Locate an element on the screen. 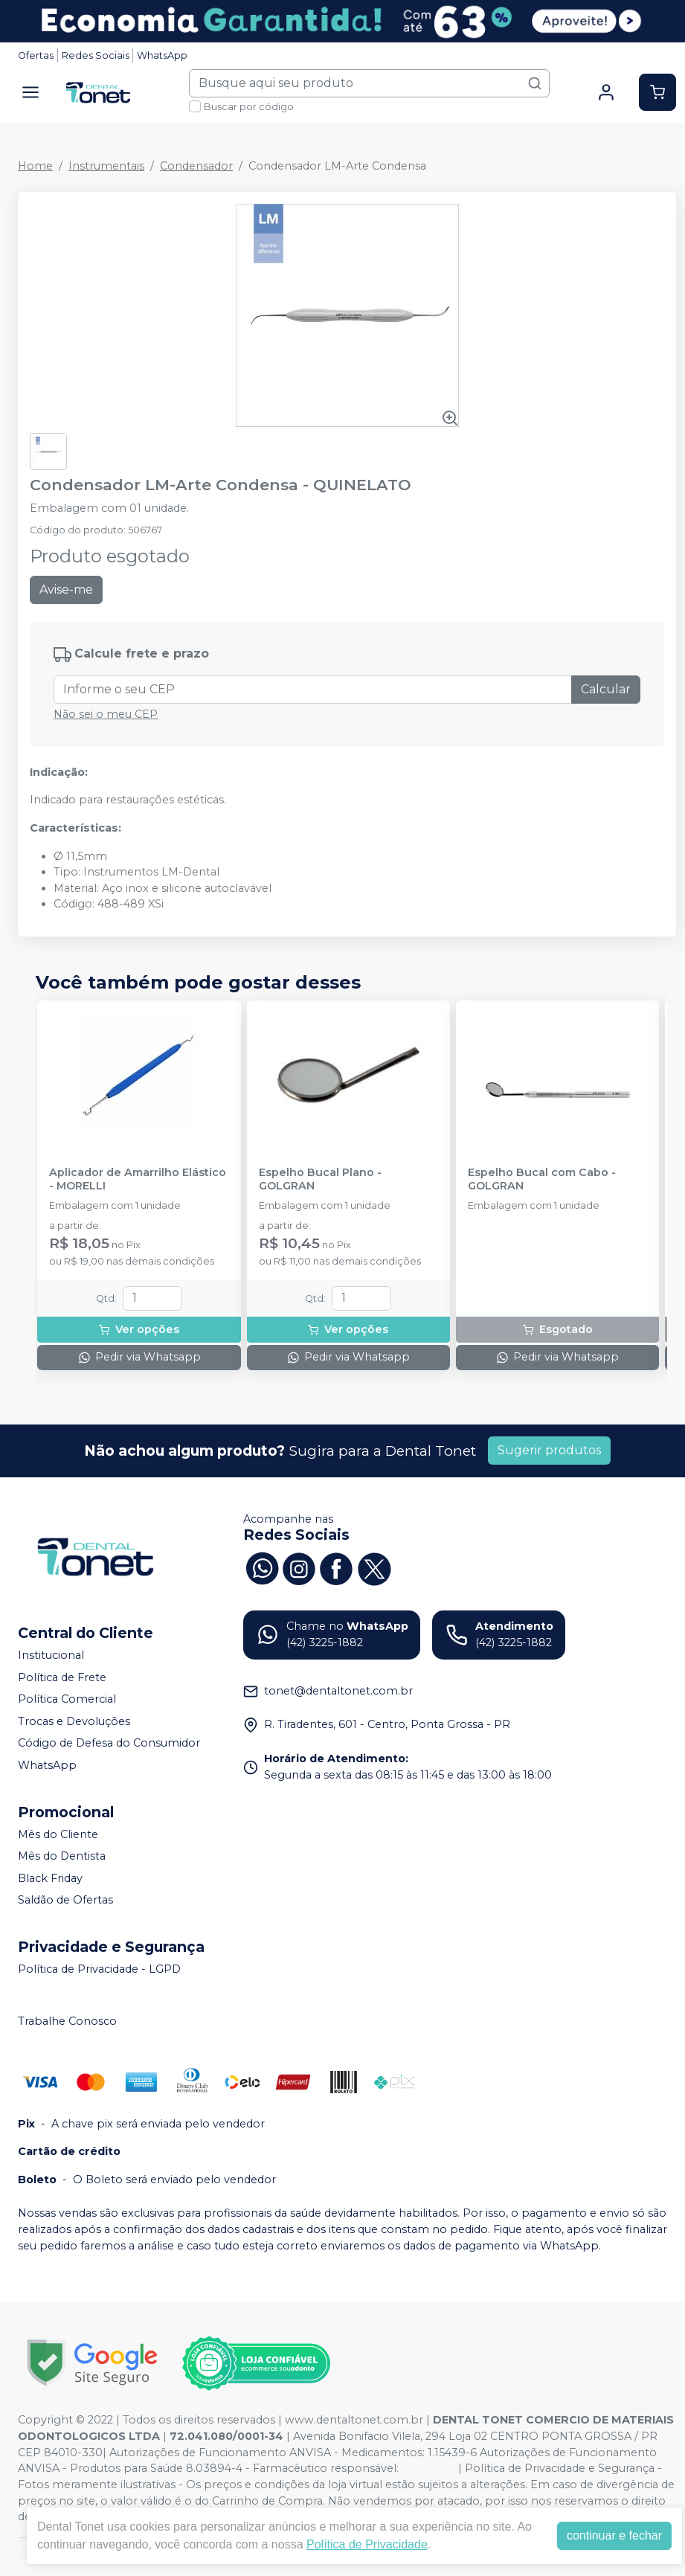 The image size is (685, 2576). Política de Privacidade is located at coordinates (367, 2544).